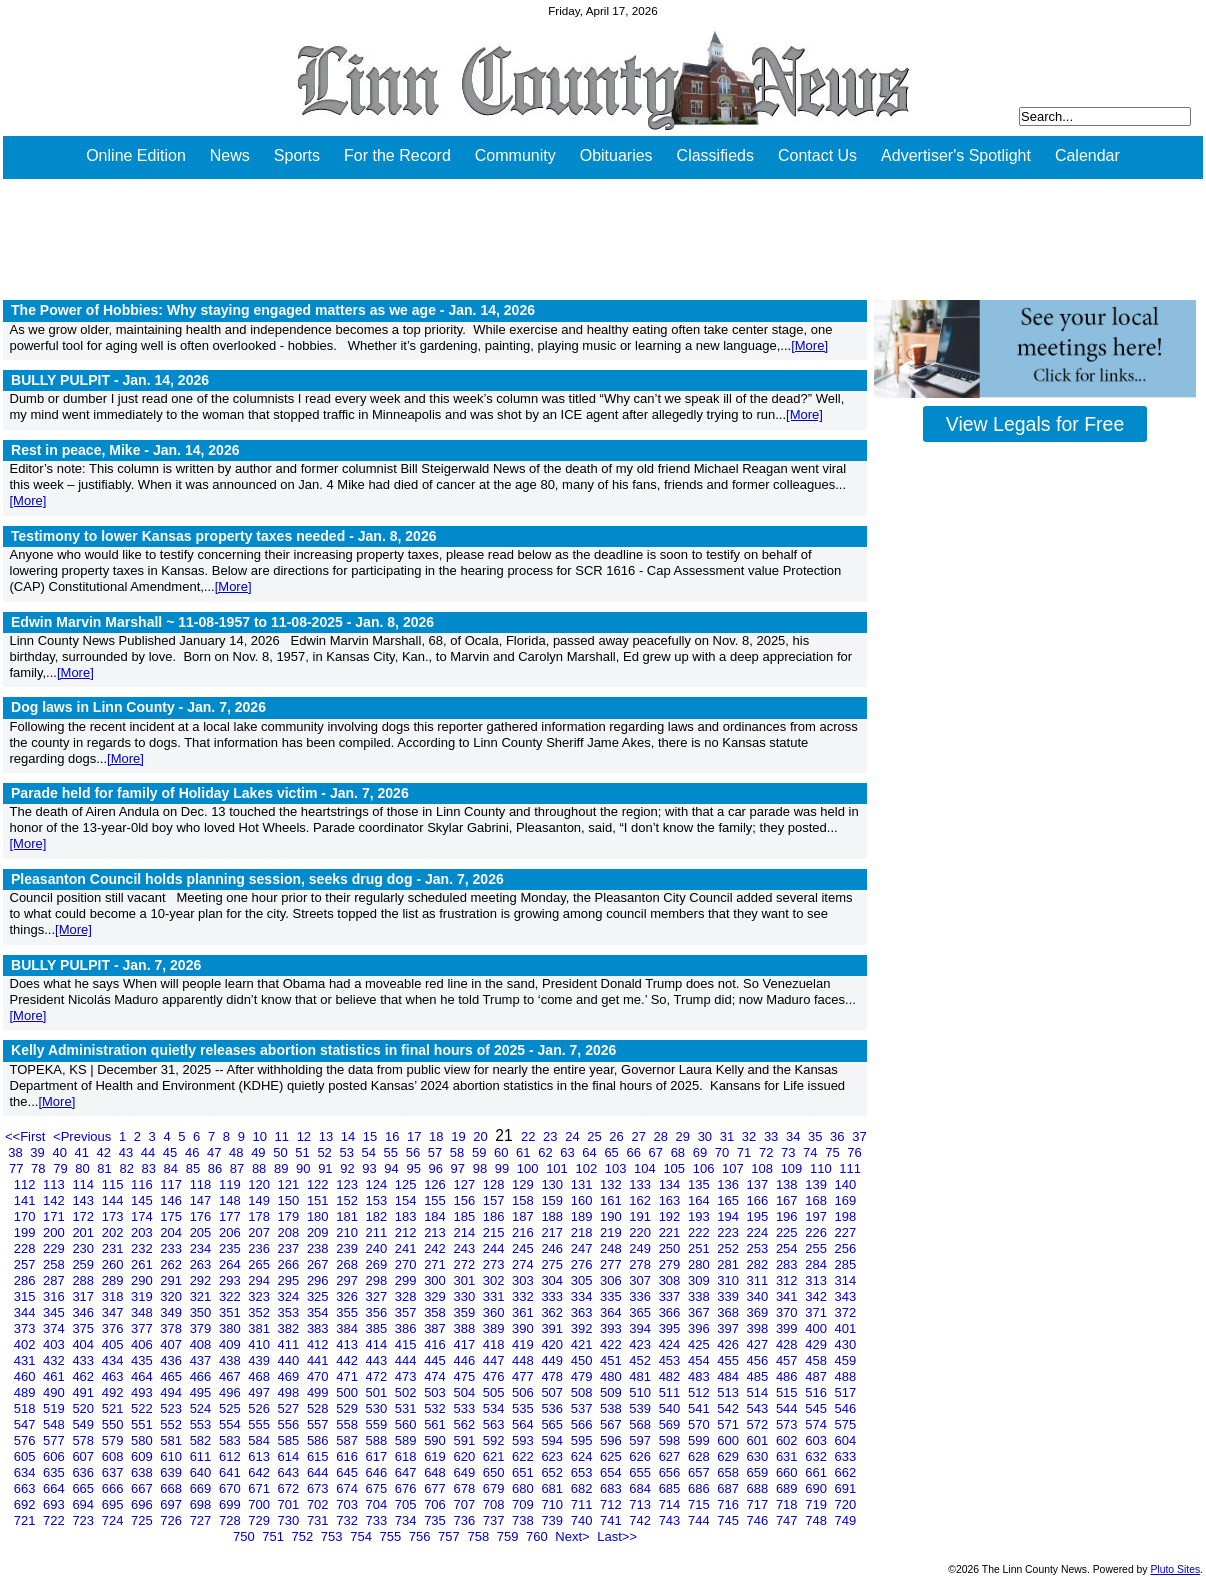  Describe the element at coordinates (846, 1440) in the screenshot. I see `604` at that location.